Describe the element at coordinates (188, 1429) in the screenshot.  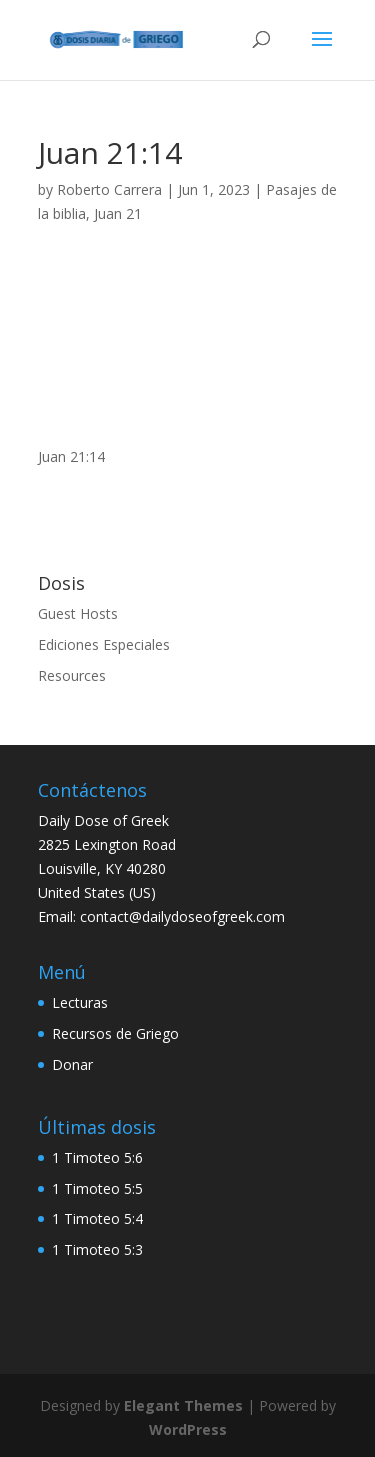
I see `WordPress` at that location.